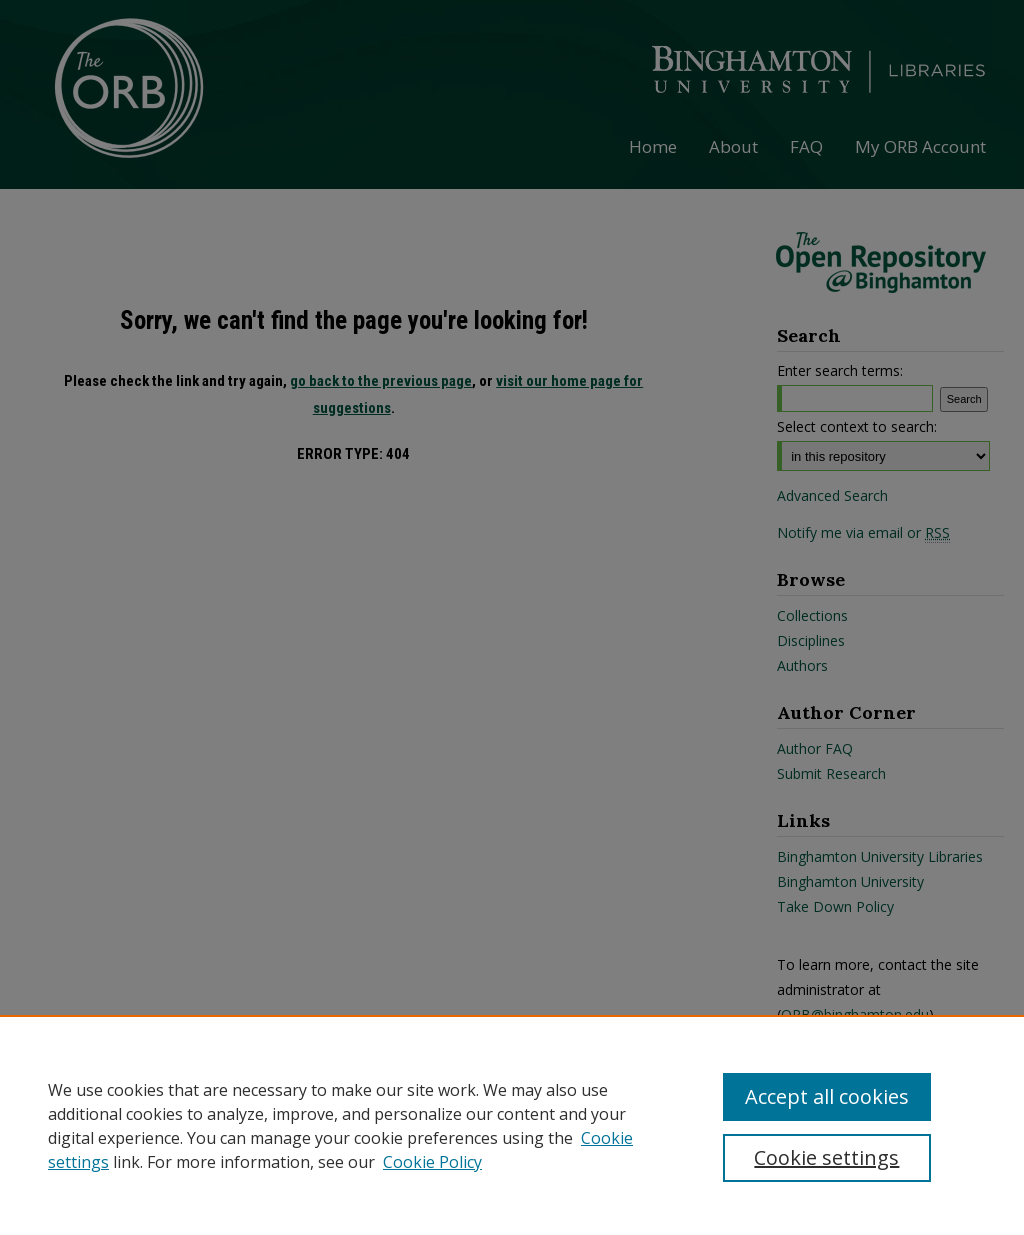 Image resolution: width=1024 pixels, height=1235 pixels. Describe the element at coordinates (432, 1162) in the screenshot. I see `Cookie Policy [Cookie Policy, opens in a new tab]` at that location.